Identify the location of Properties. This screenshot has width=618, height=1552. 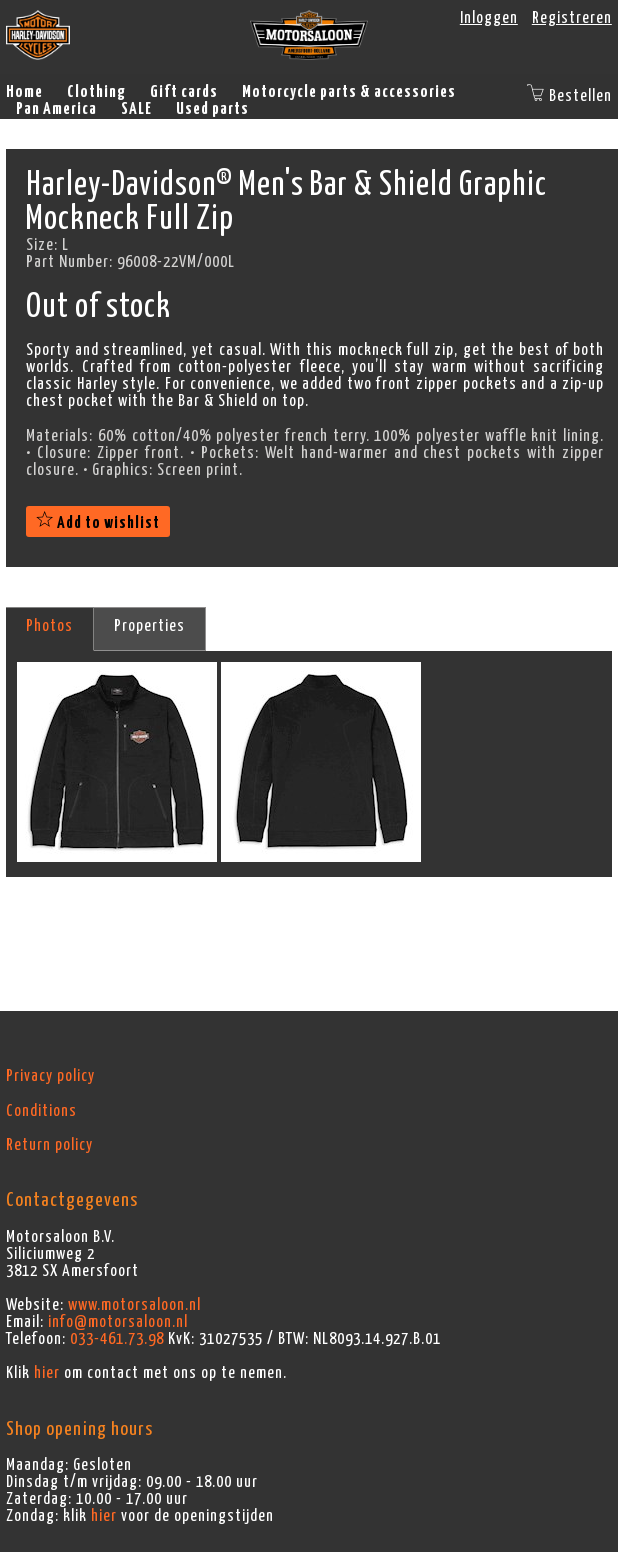
(149, 626).